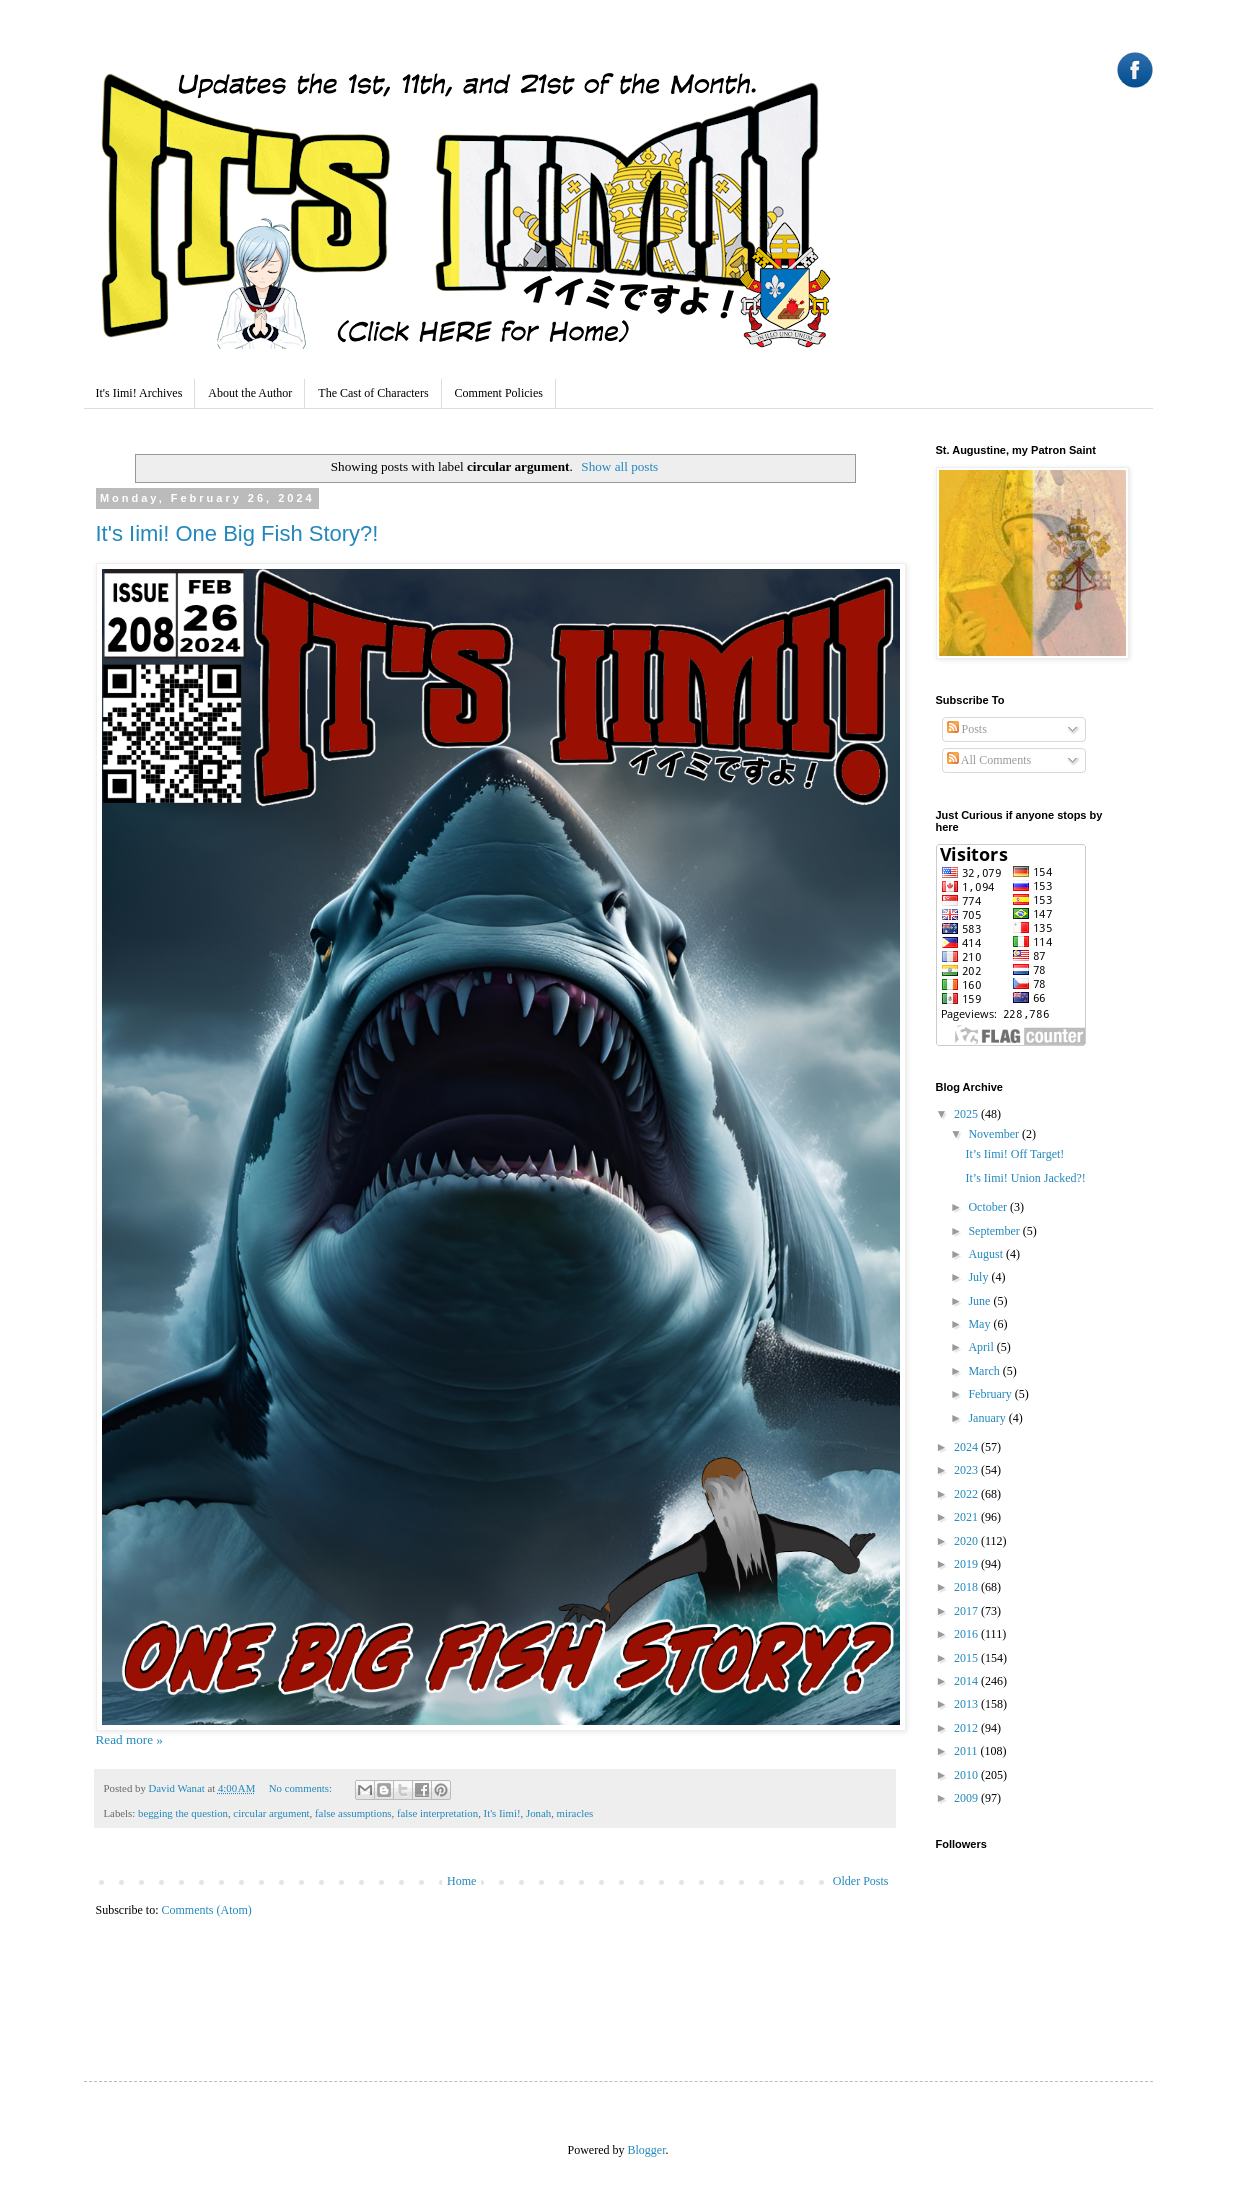 The height and width of the screenshot is (2198, 1236). Describe the element at coordinates (967, 1587) in the screenshot. I see `2018` at that location.